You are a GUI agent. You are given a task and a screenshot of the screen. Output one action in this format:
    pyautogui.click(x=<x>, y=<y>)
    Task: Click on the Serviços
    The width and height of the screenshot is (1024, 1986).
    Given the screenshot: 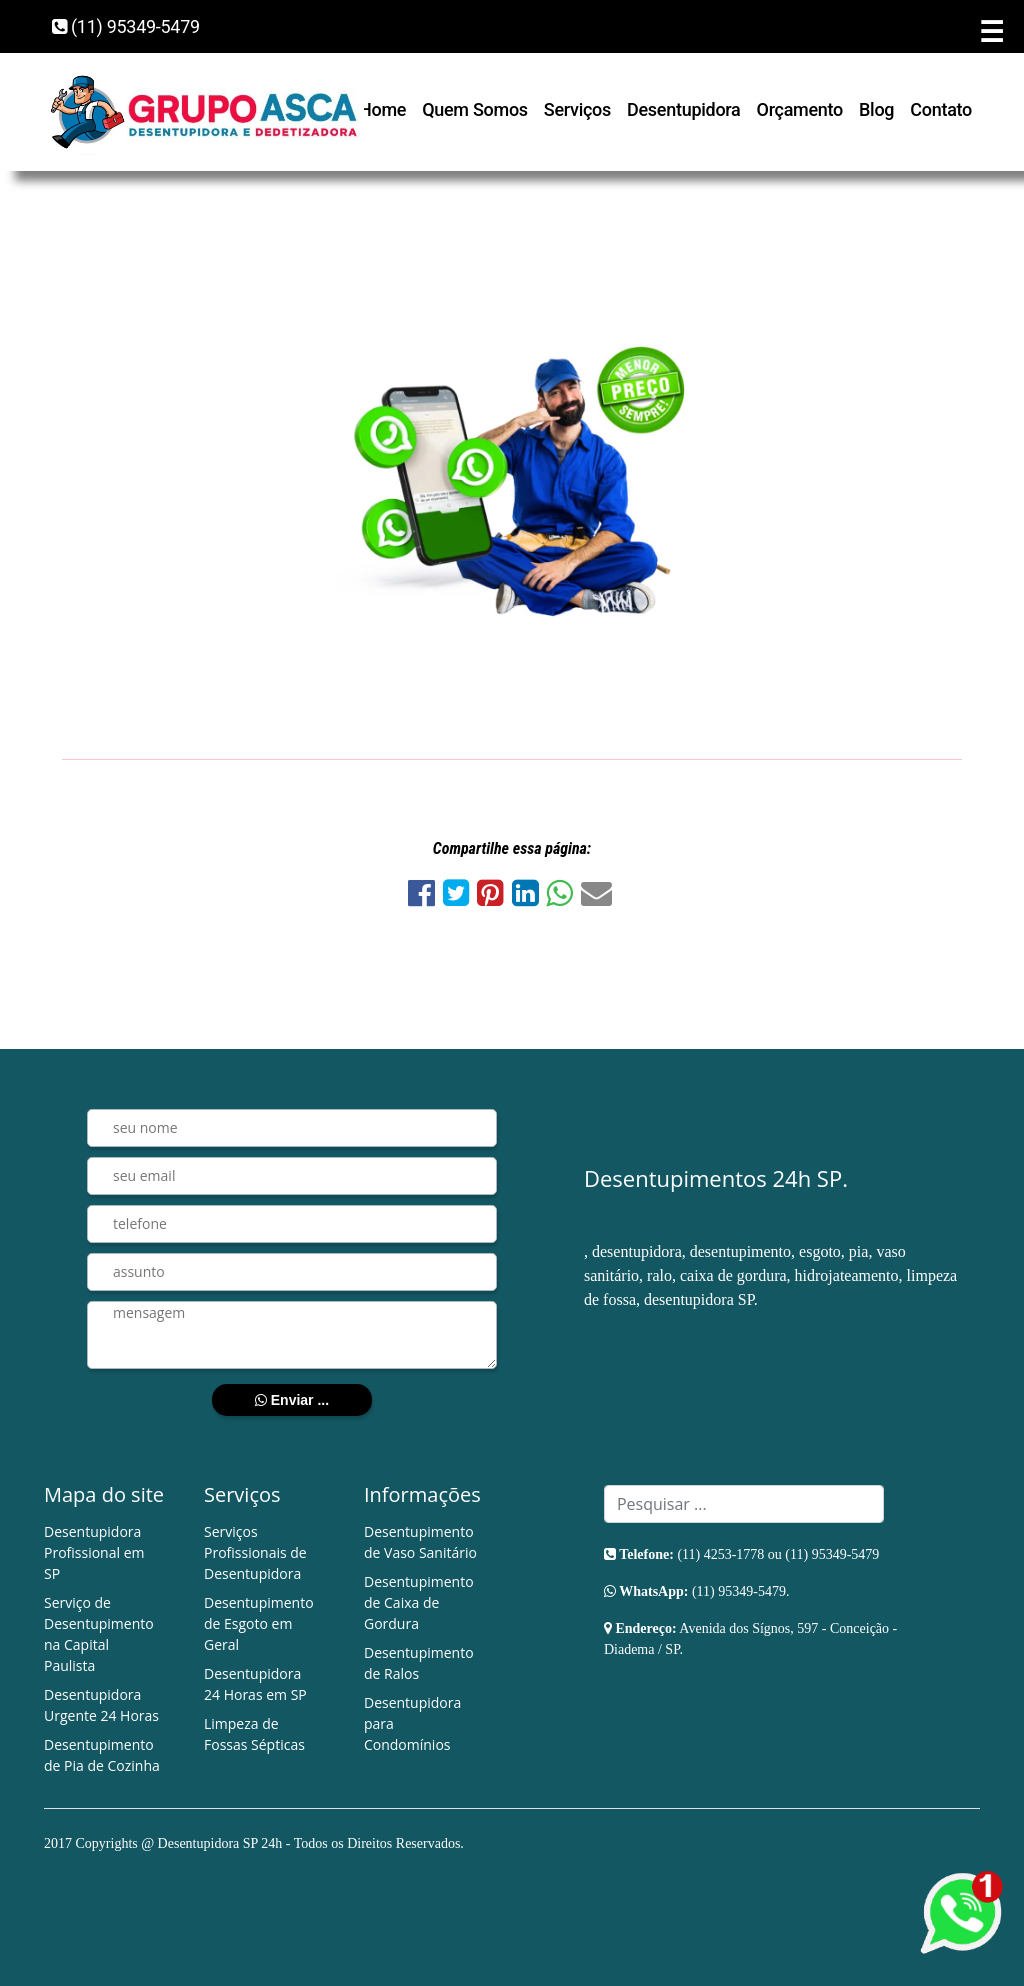 What is the action you would take?
    pyautogui.click(x=577, y=109)
    